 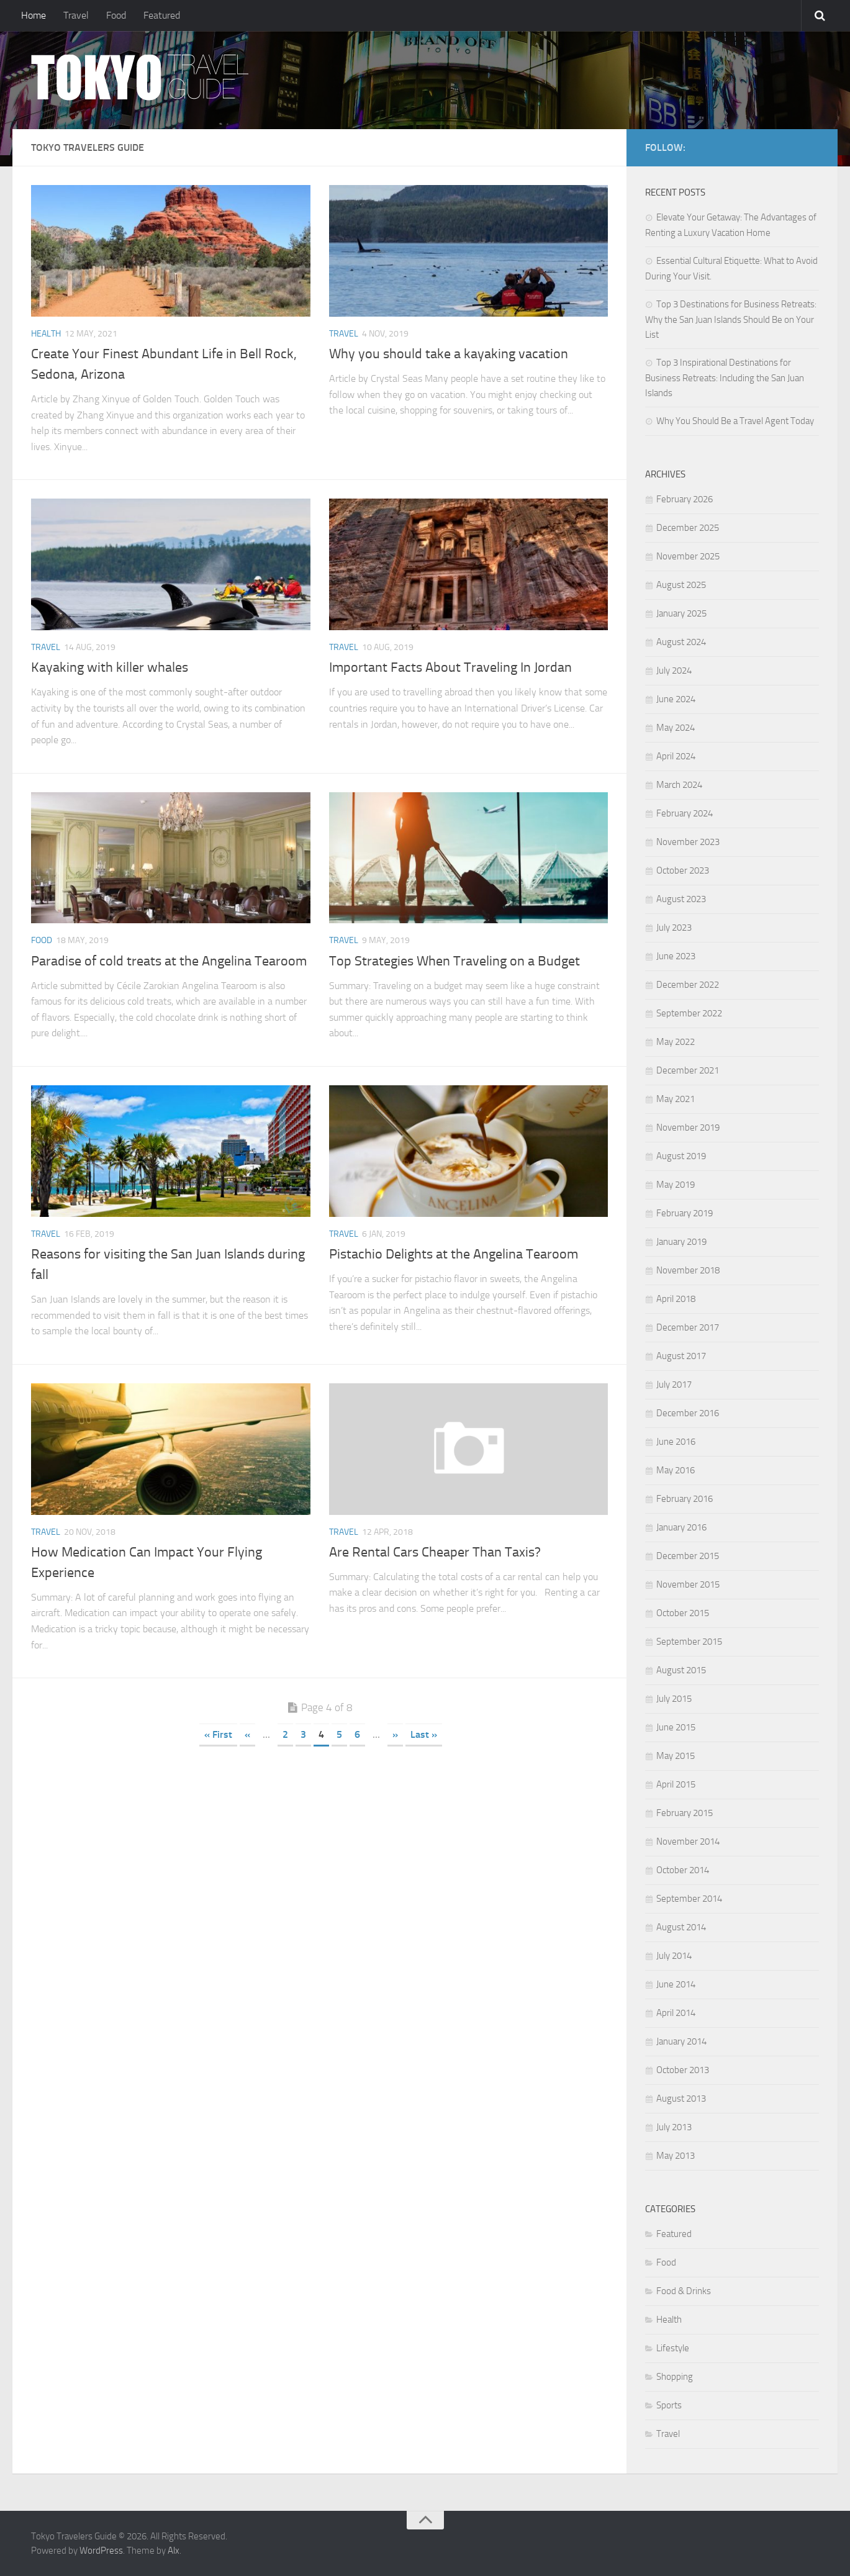 I want to click on February 2024, so click(x=684, y=813).